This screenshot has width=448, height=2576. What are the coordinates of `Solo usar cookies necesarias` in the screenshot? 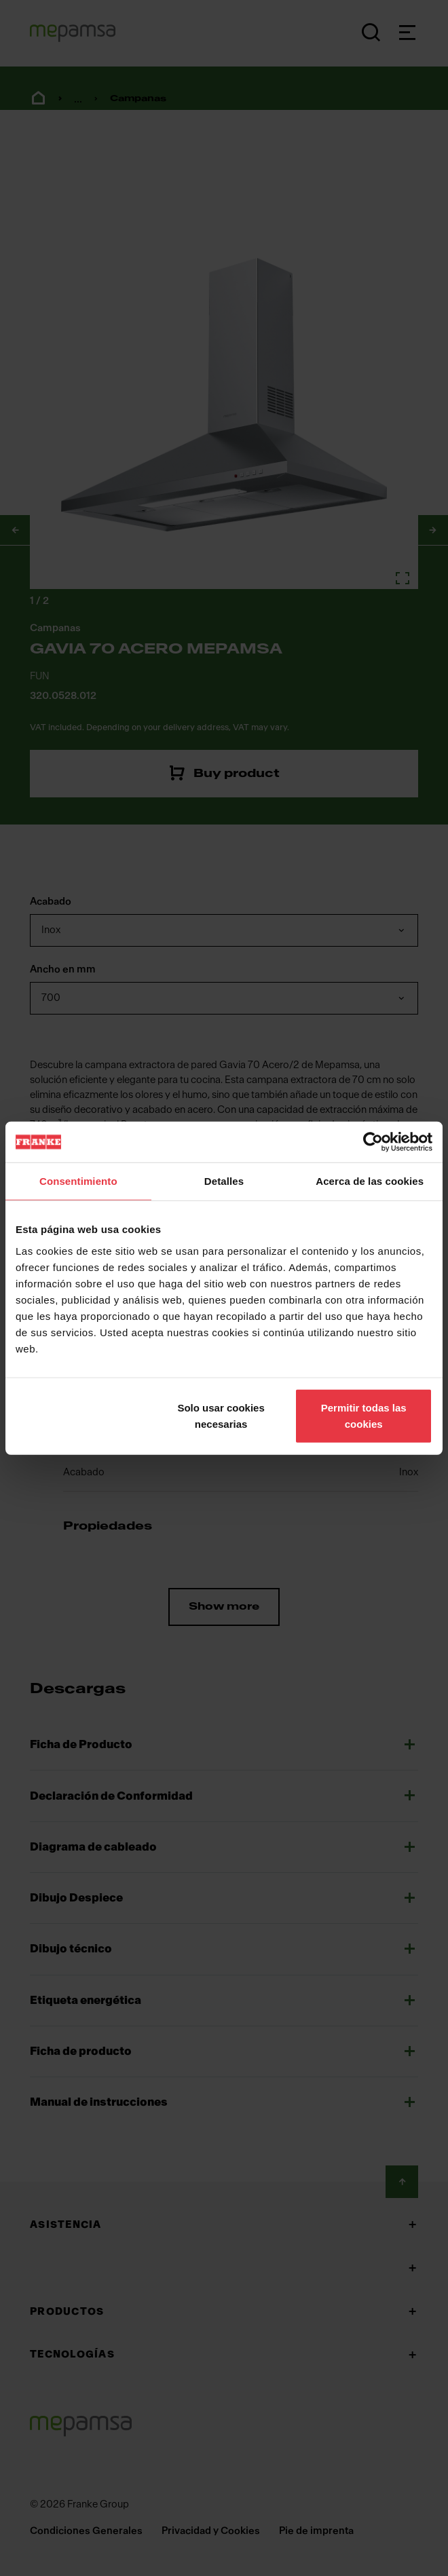 It's located at (220, 1415).